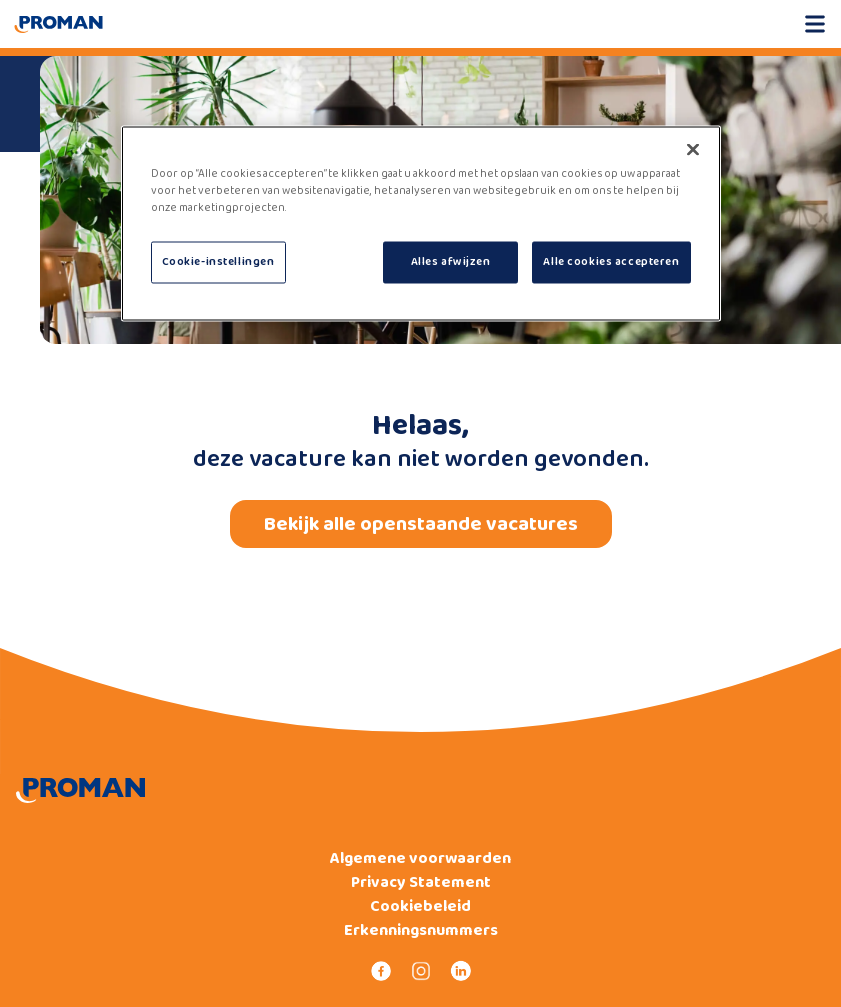 Image resolution: width=841 pixels, height=1007 pixels. Describe the element at coordinates (815, 24) in the screenshot. I see `[Open mobile menu]` at that location.